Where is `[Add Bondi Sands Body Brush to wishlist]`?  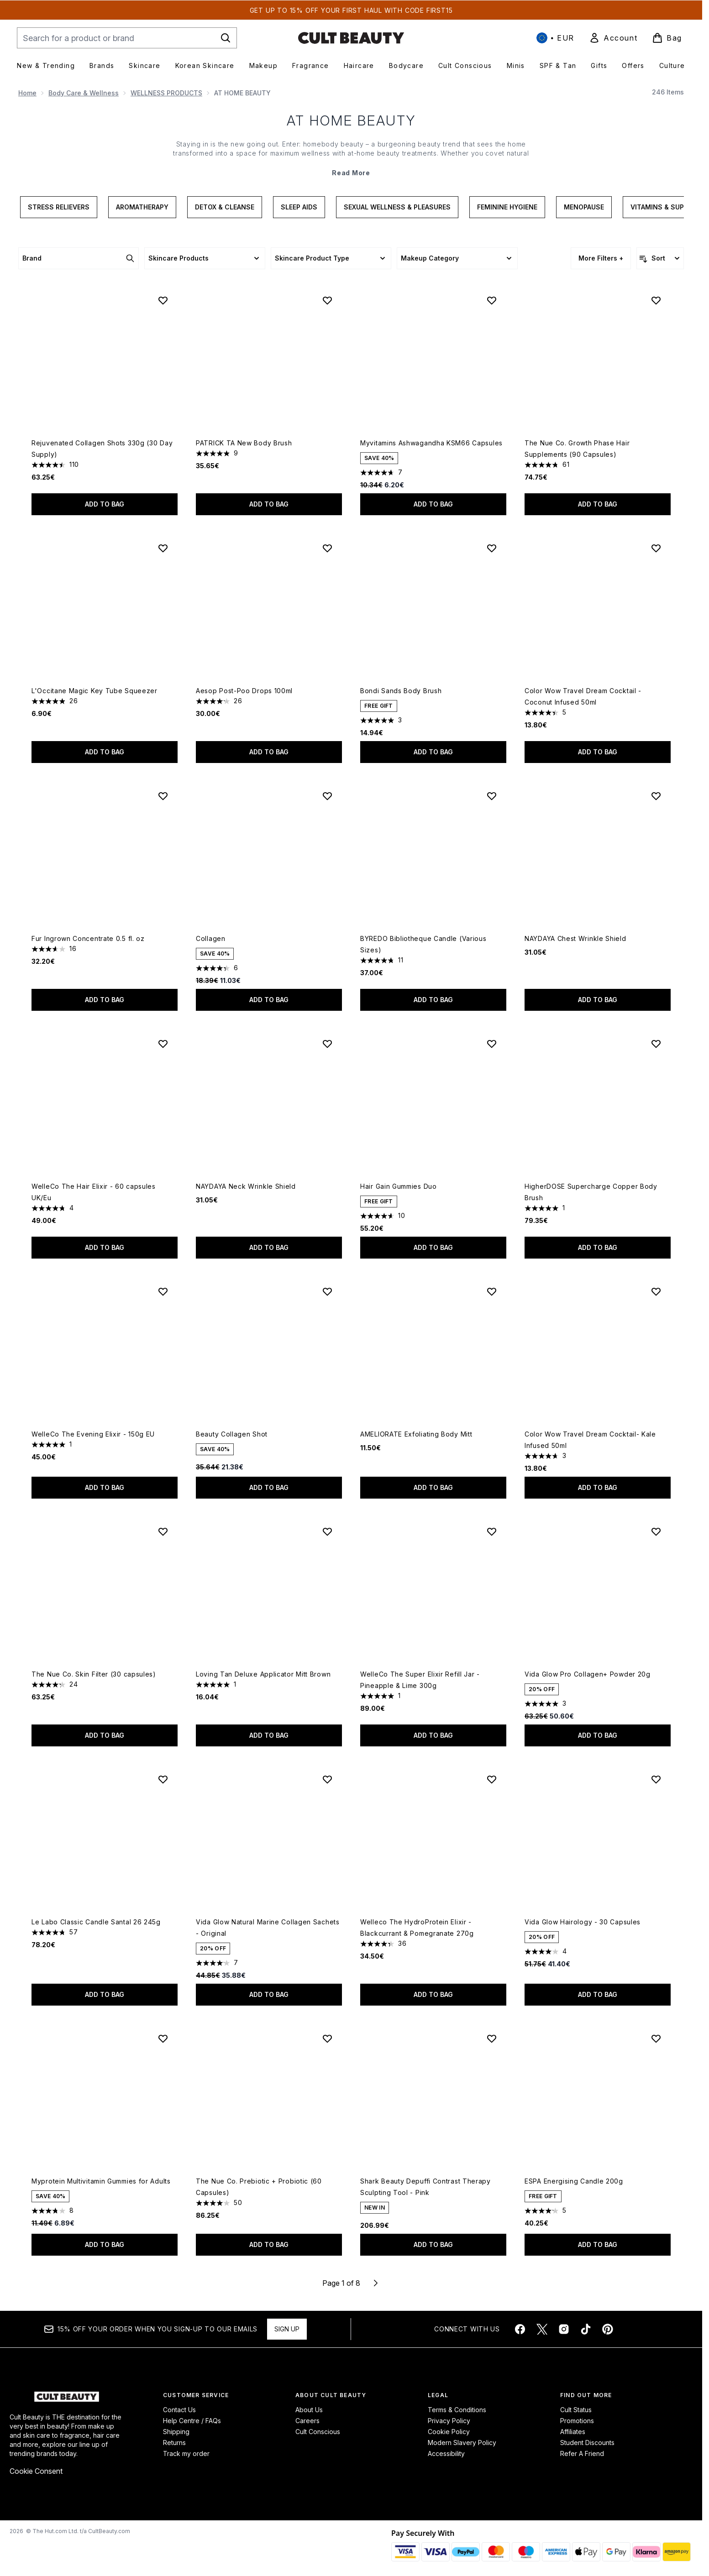 [Add Bondi Sands Body Brush to wishlist] is located at coordinates (492, 548).